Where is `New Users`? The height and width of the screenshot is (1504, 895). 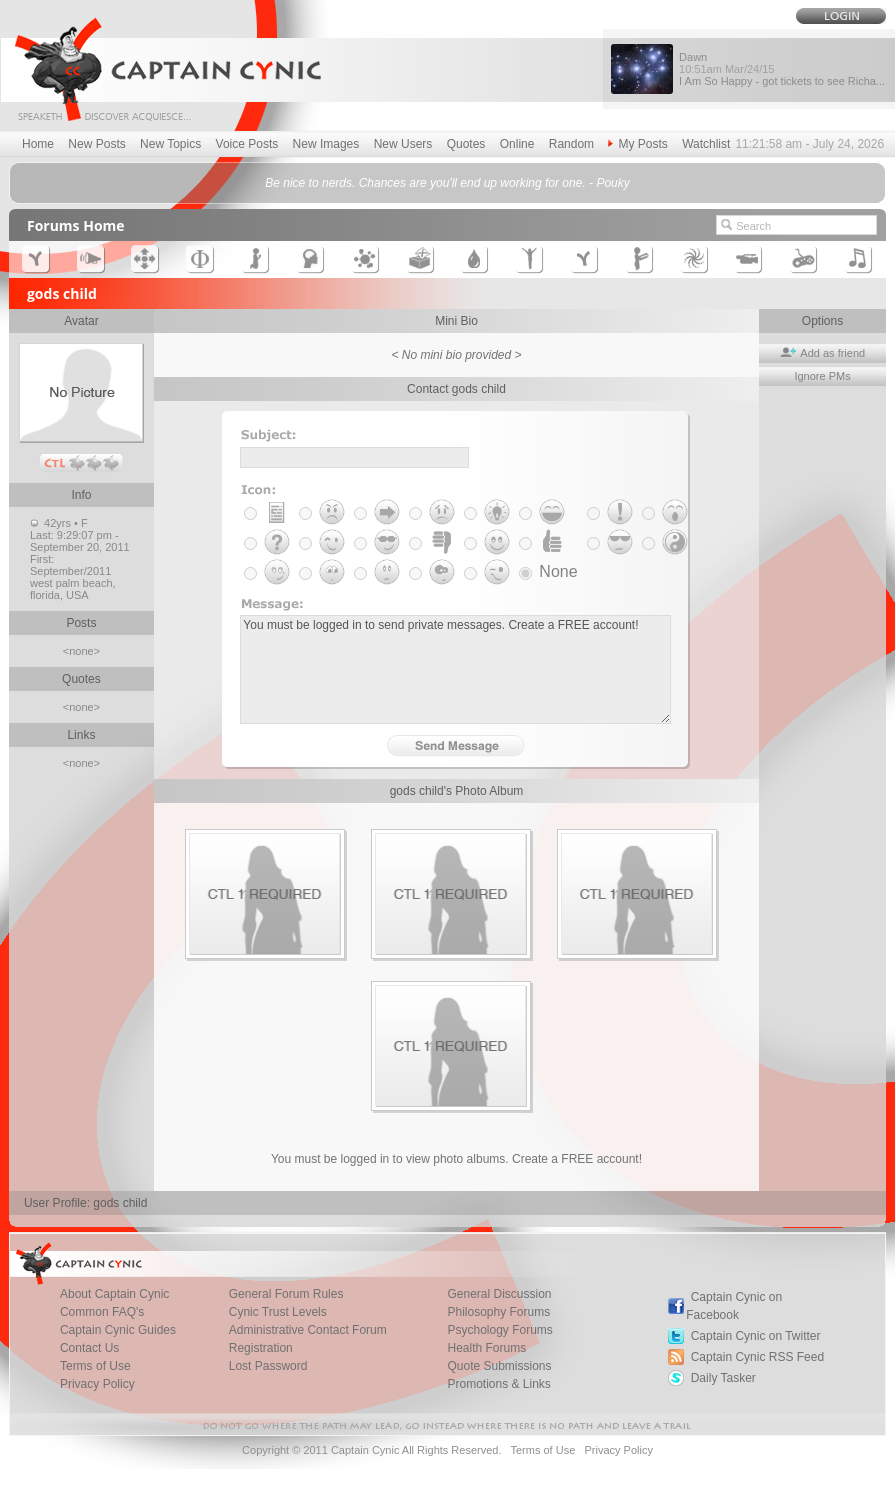 New Users is located at coordinates (403, 144).